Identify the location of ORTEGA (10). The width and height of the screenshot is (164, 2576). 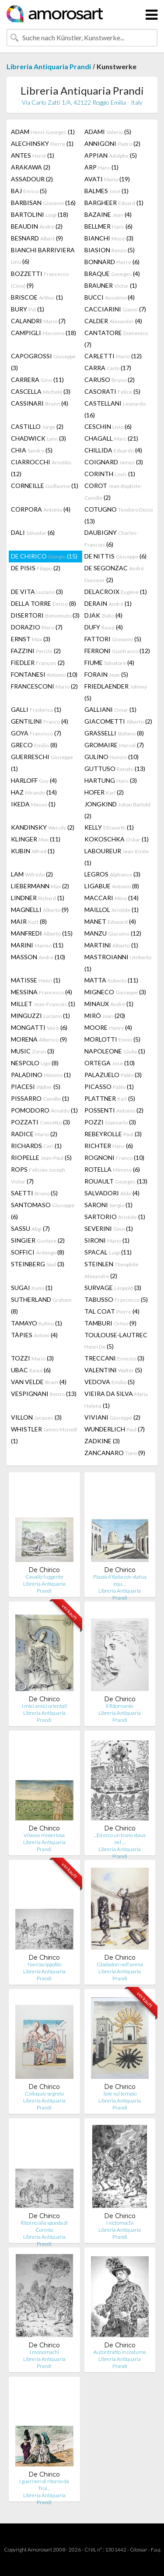
(109, 1063).